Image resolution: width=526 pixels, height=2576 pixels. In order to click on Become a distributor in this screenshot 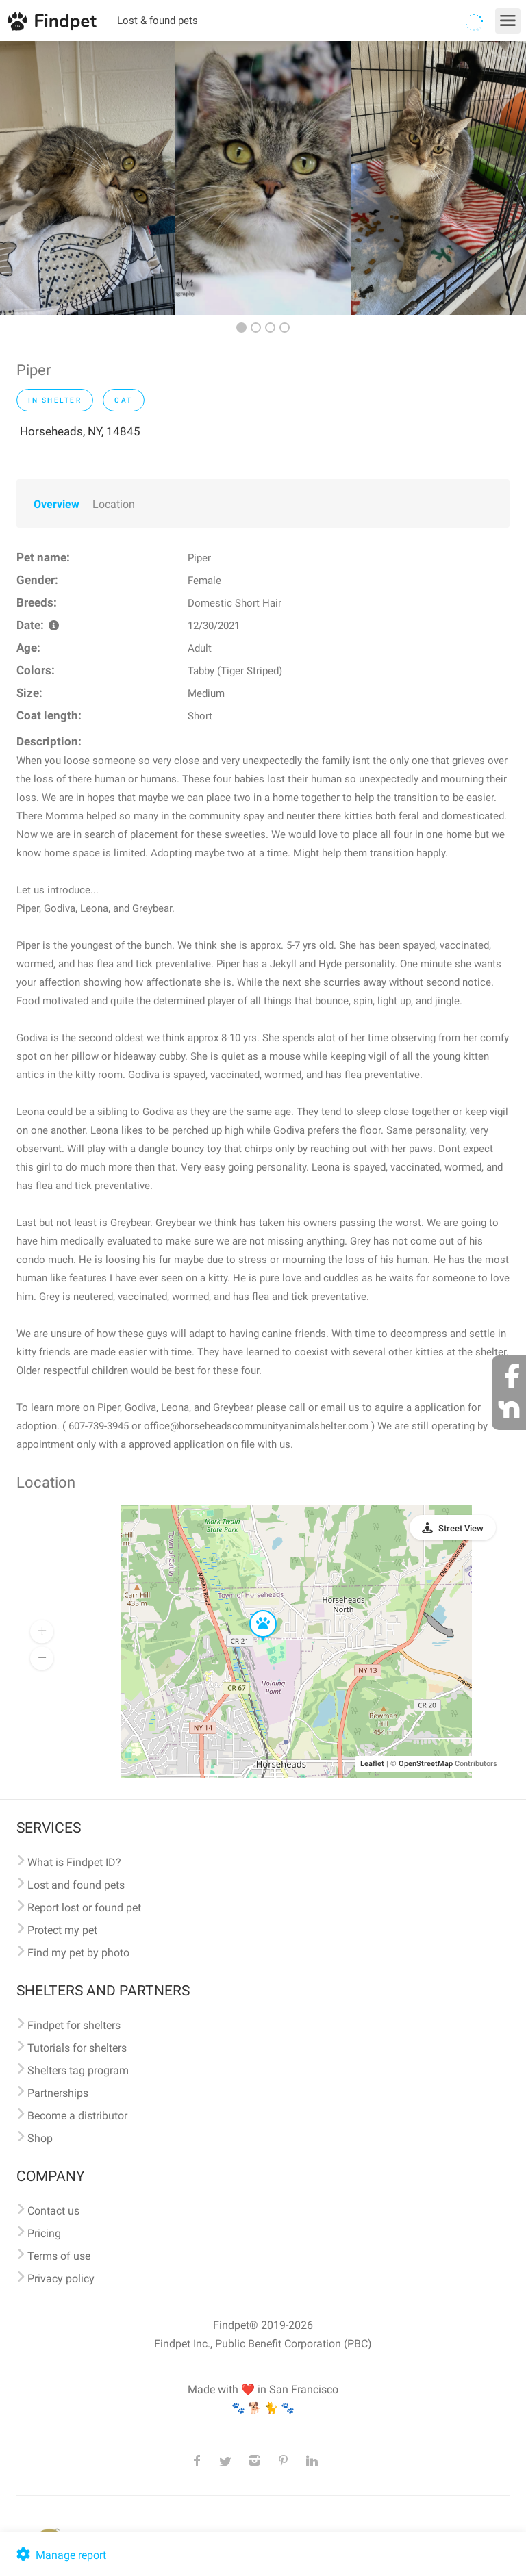, I will do `click(77, 2115)`.